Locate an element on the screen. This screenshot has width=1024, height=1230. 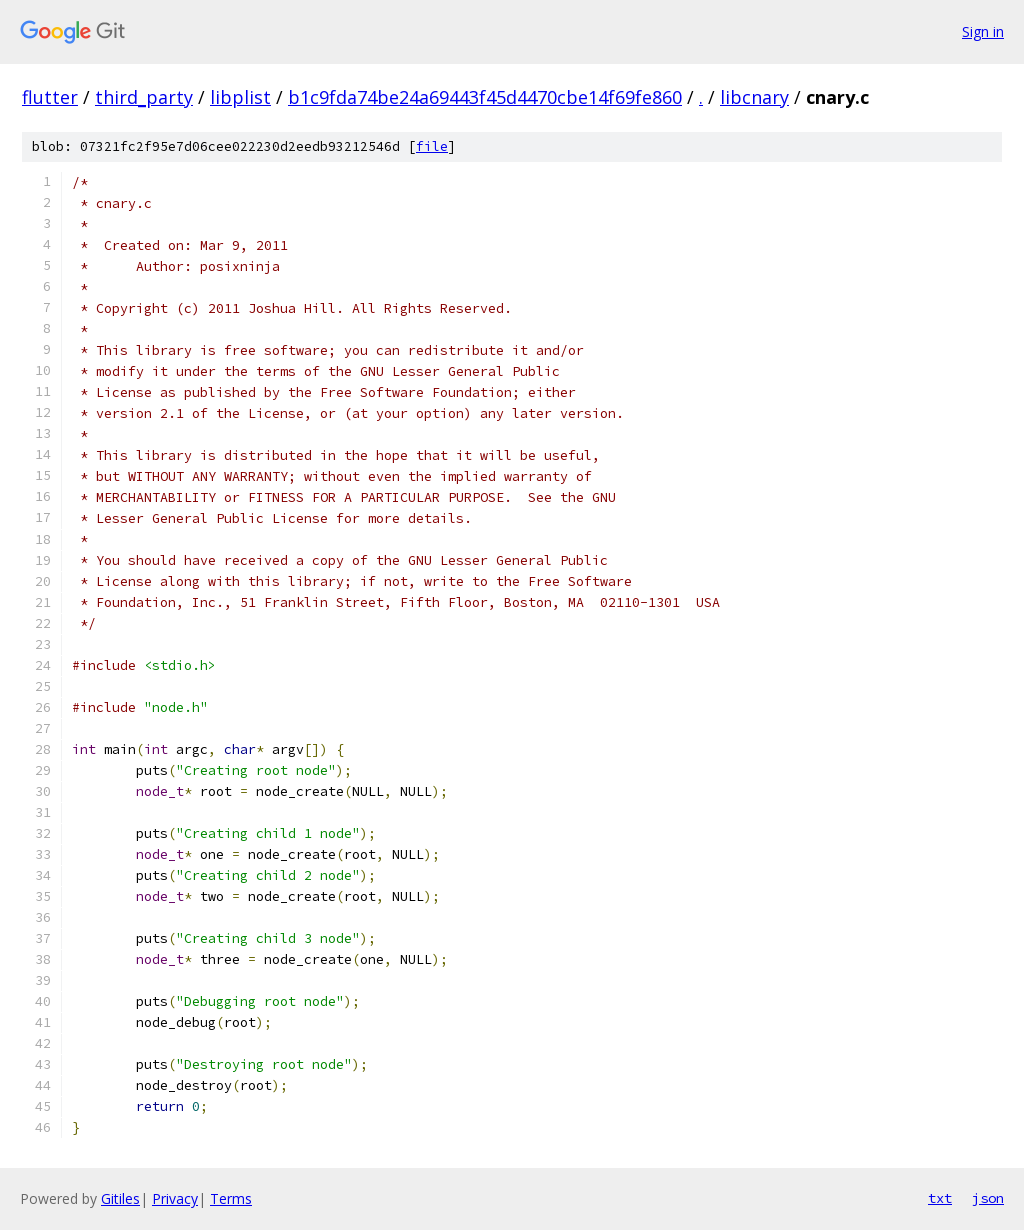
txt is located at coordinates (940, 1198).